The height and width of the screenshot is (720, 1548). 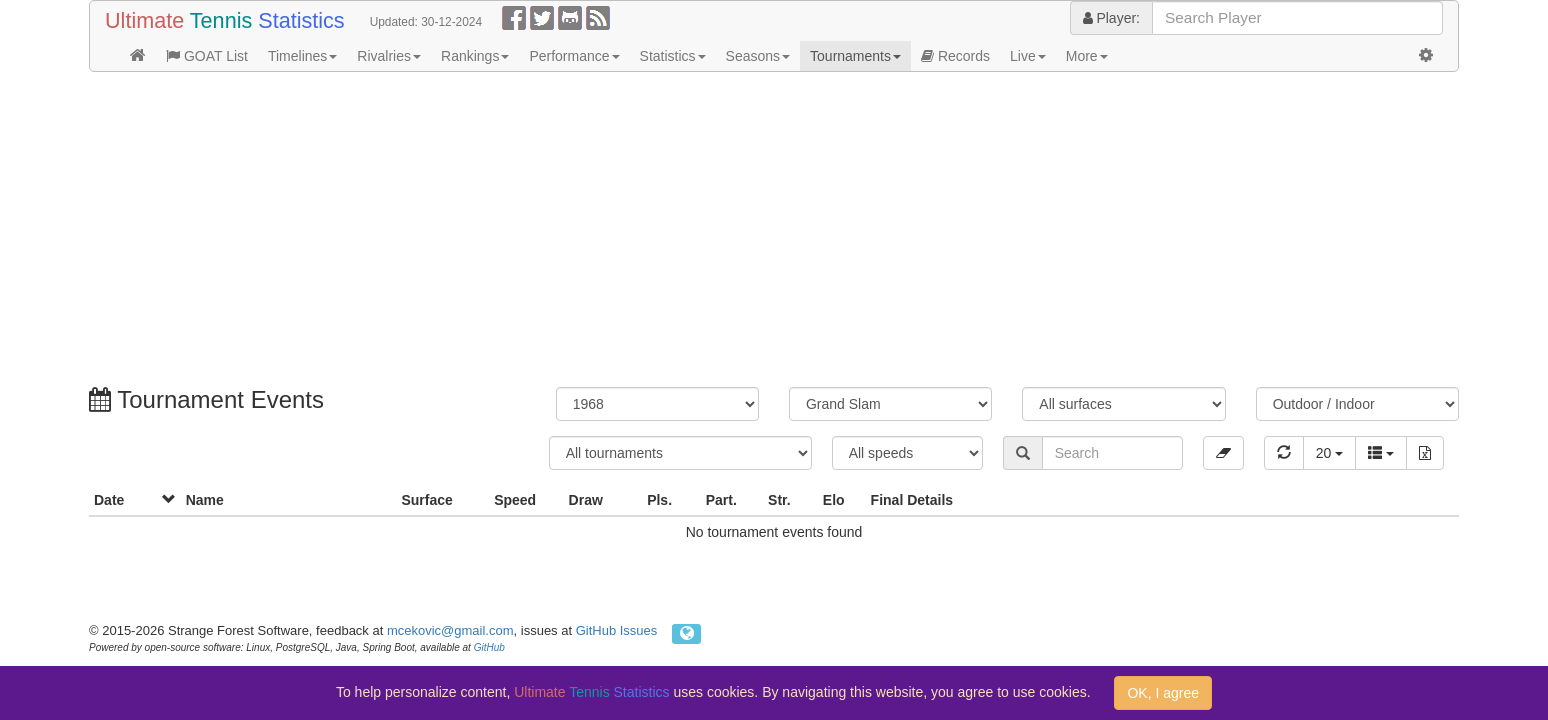 I want to click on OK, I agree, so click(x=1163, y=693).